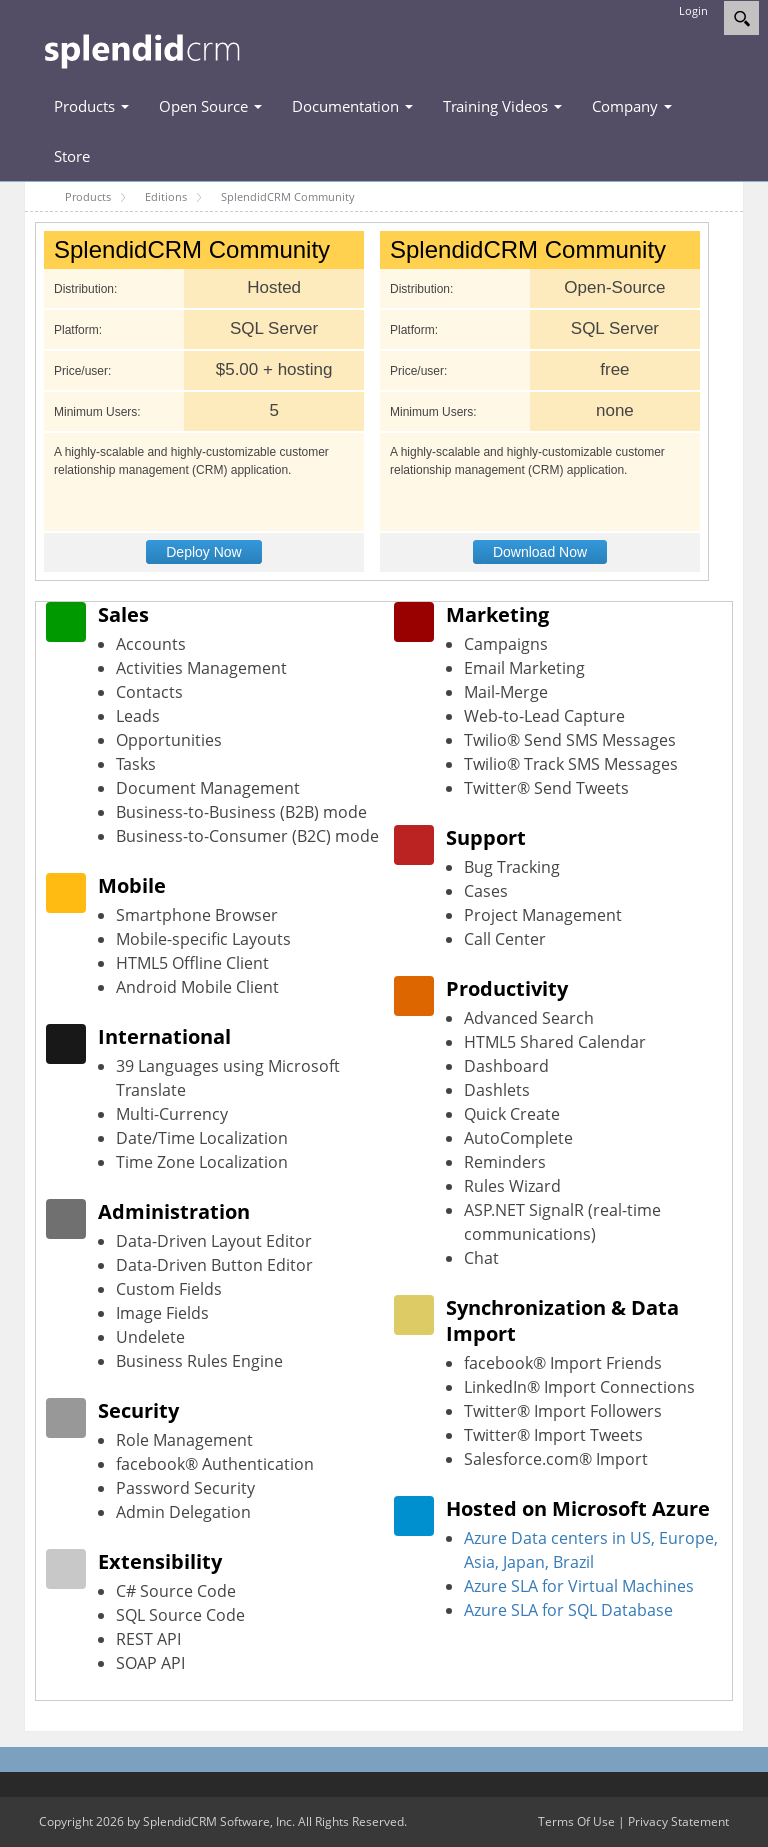 Image resolution: width=768 pixels, height=1847 pixels. What do you see at coordinates (536, 1538) in the screenshot?
I see `Azure Data centers` at bounding box center [536, 1538].